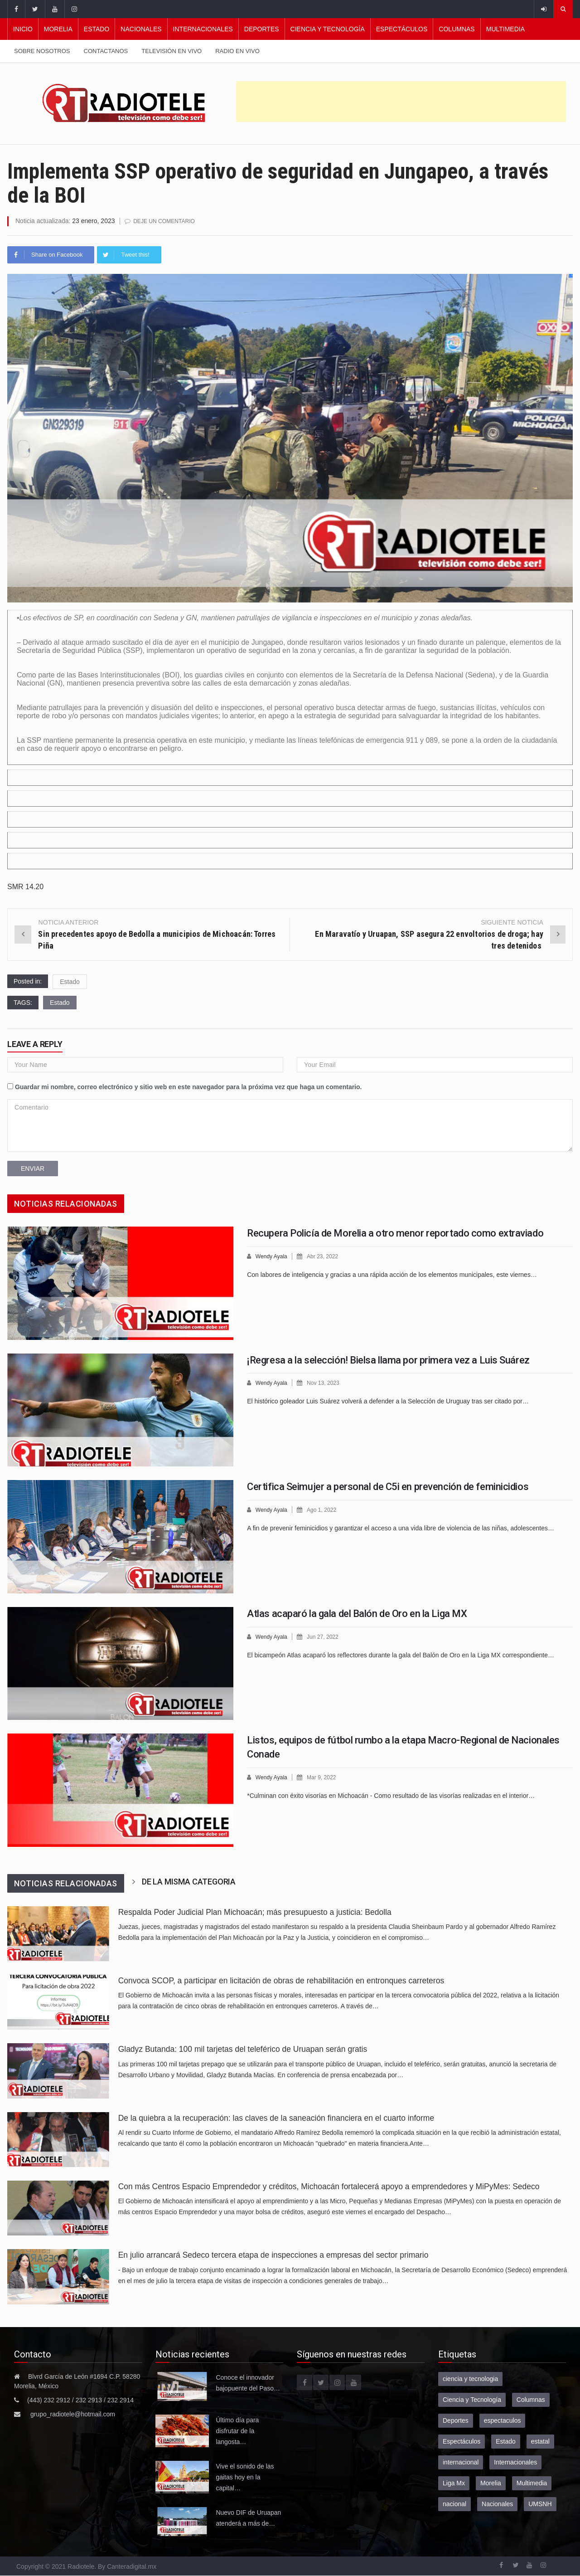 The height and width of the screenshot is (2576, 580). Describe the element at coordinates (58, 29) in the screenshot. I see `Morelia` at that location.